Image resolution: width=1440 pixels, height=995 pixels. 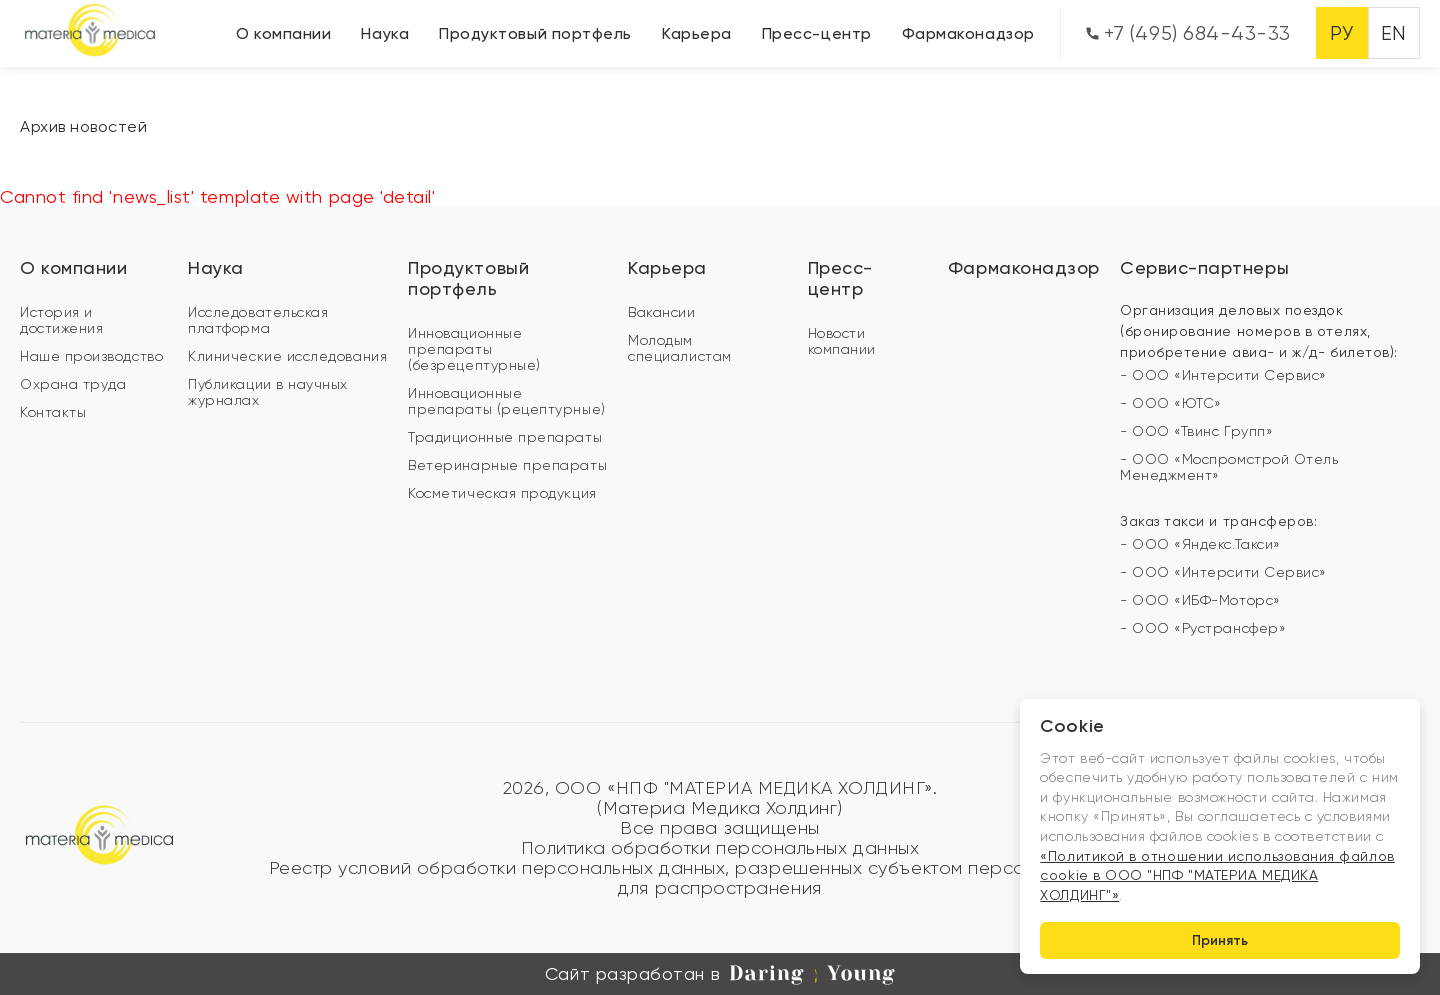 What do you see at coordinates (91, 356) in the screenshot?
I see `Наше производство` at bounding box center [91, 356].